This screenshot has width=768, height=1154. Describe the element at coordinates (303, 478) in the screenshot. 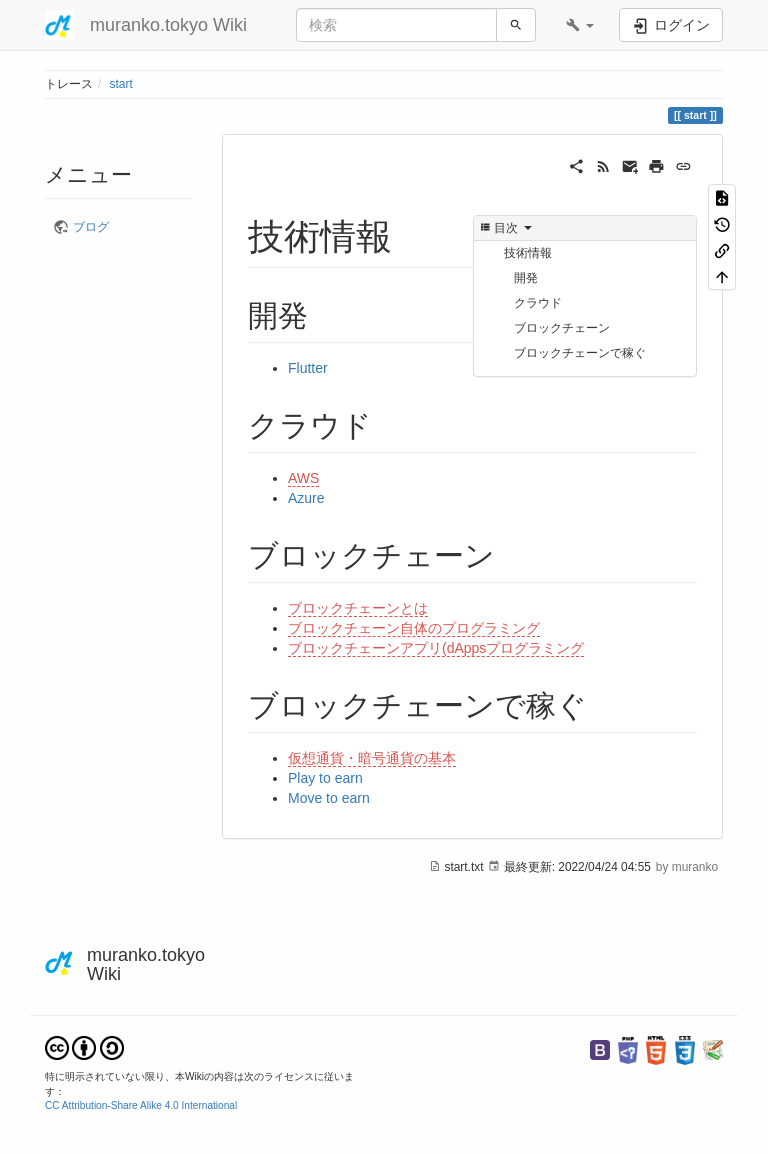

I see `AWS` at that location.